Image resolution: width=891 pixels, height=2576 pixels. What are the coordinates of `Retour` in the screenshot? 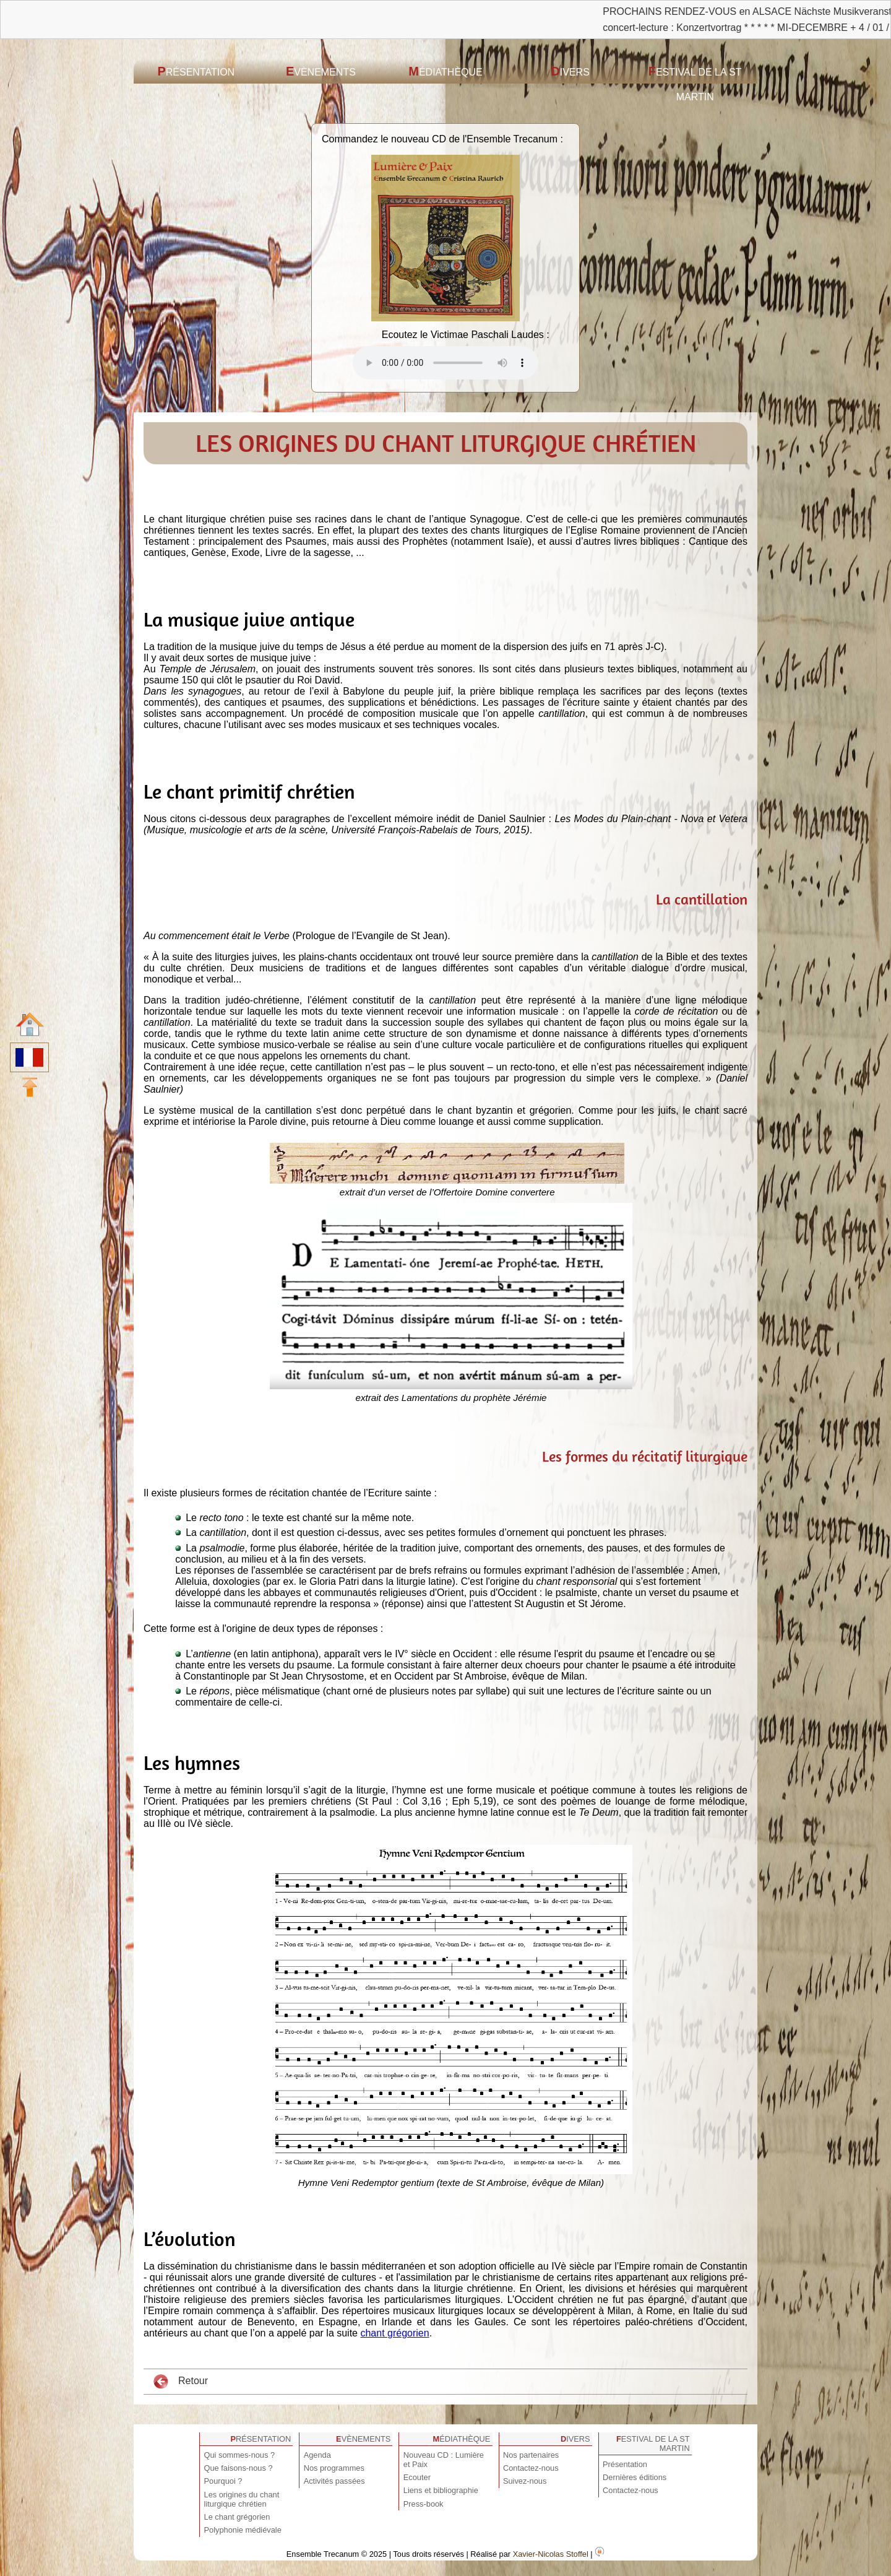 It's located at (180, 2381).